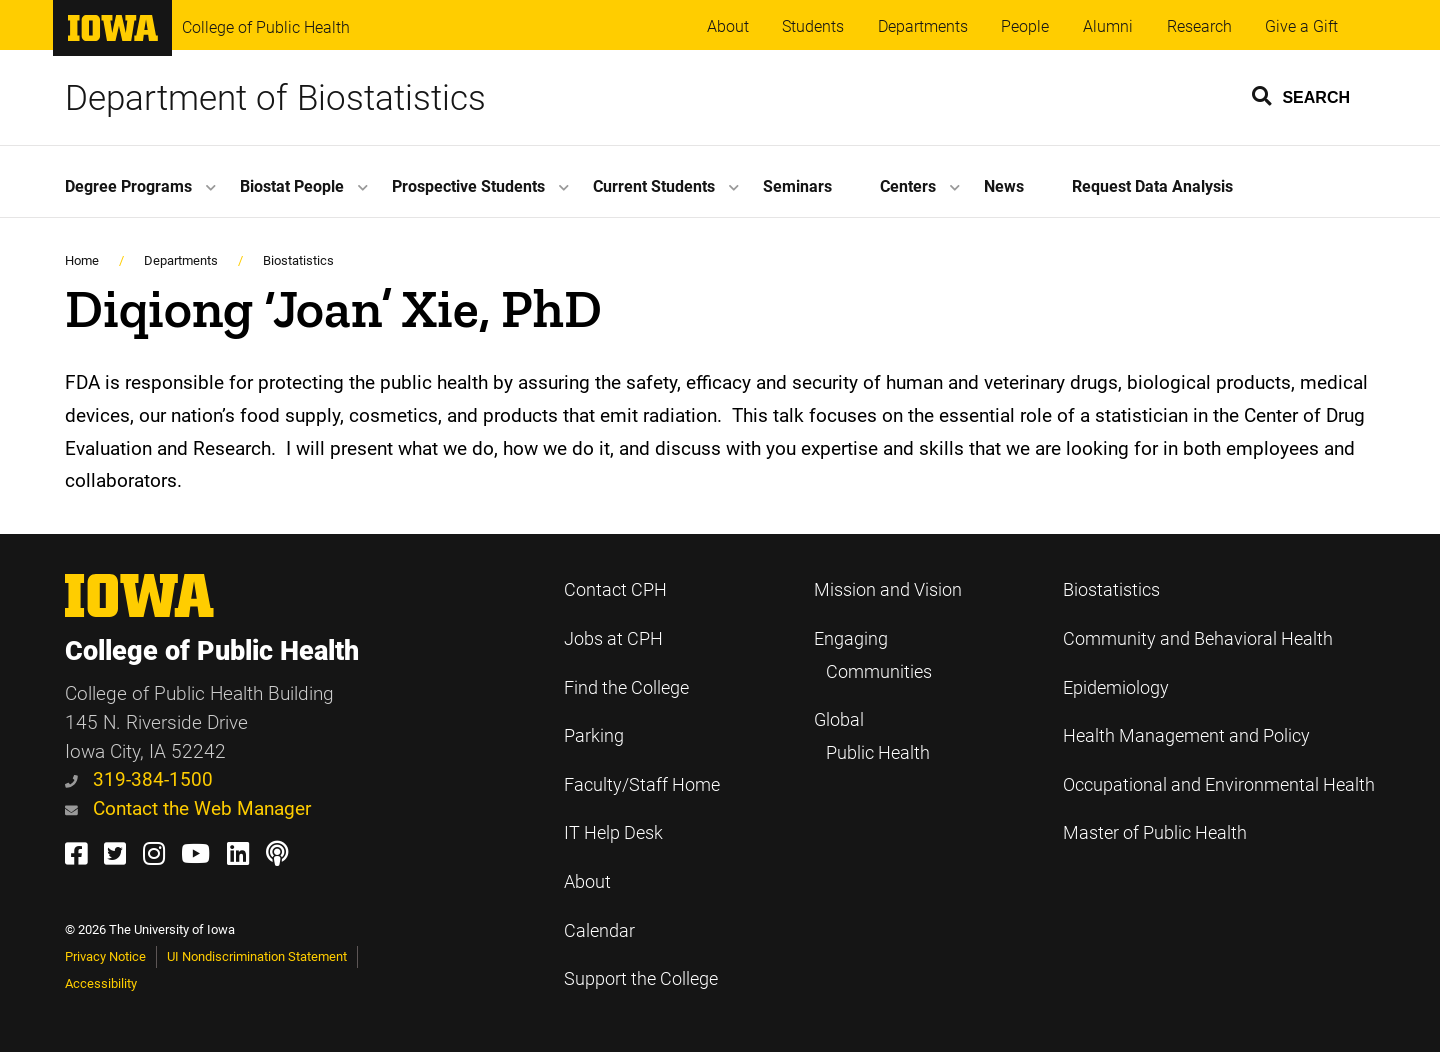 This screenshot has width=1440, height=1052. I want to click on Degree Programs, so click(128, 186).